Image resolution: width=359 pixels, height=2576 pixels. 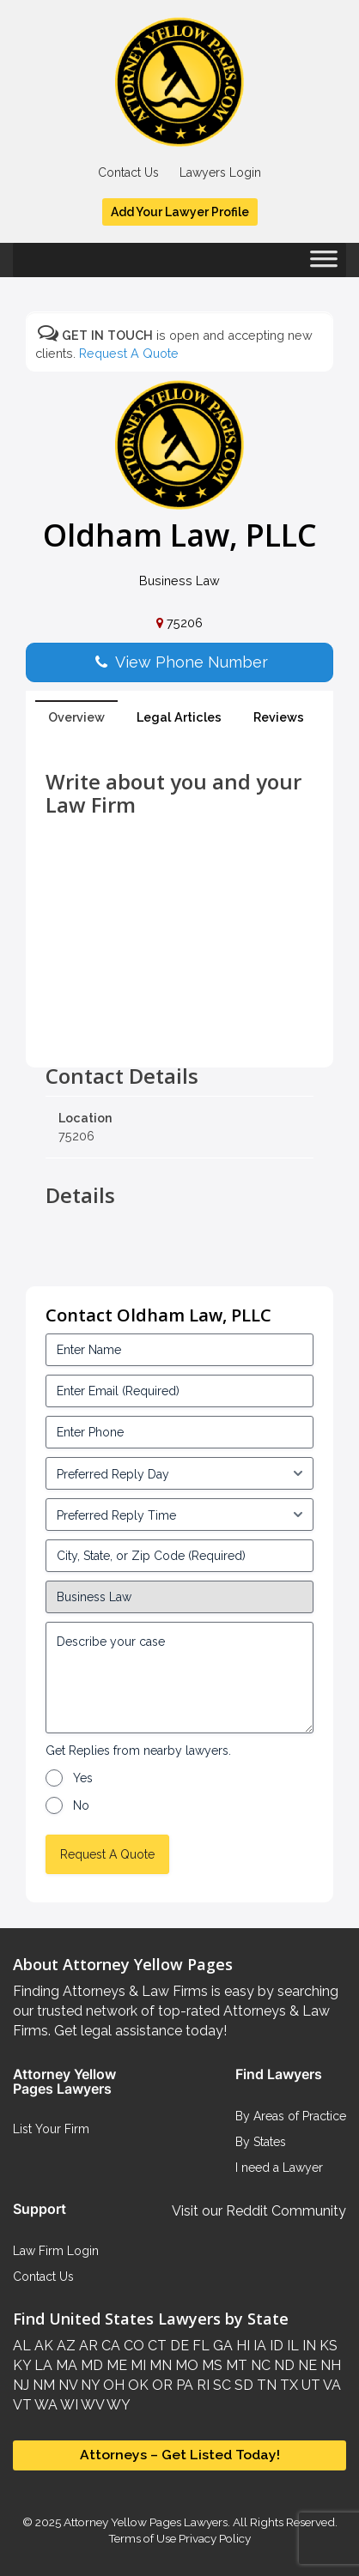 I want to click on WA, so click(x=45, y=2405).